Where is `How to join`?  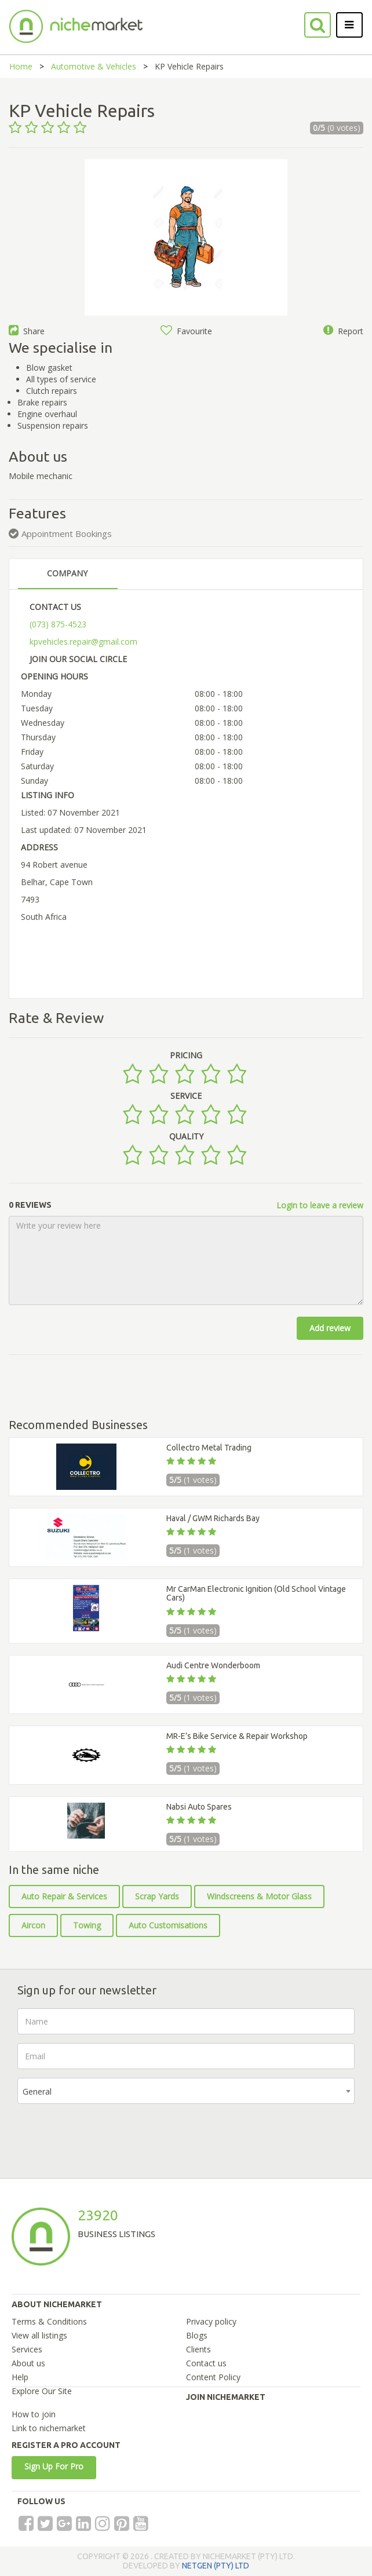
How to join is located at coordinates (34, 2414).